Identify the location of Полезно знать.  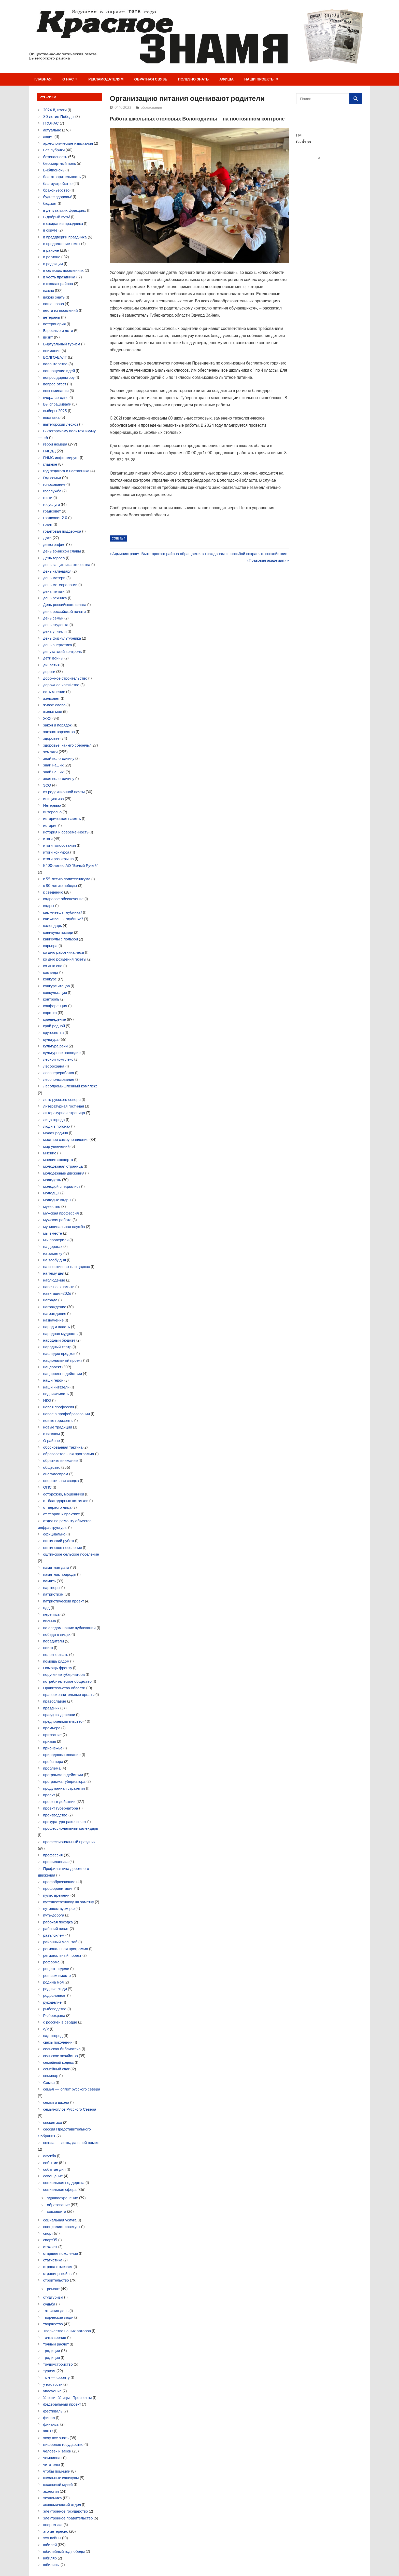
(193, 79).